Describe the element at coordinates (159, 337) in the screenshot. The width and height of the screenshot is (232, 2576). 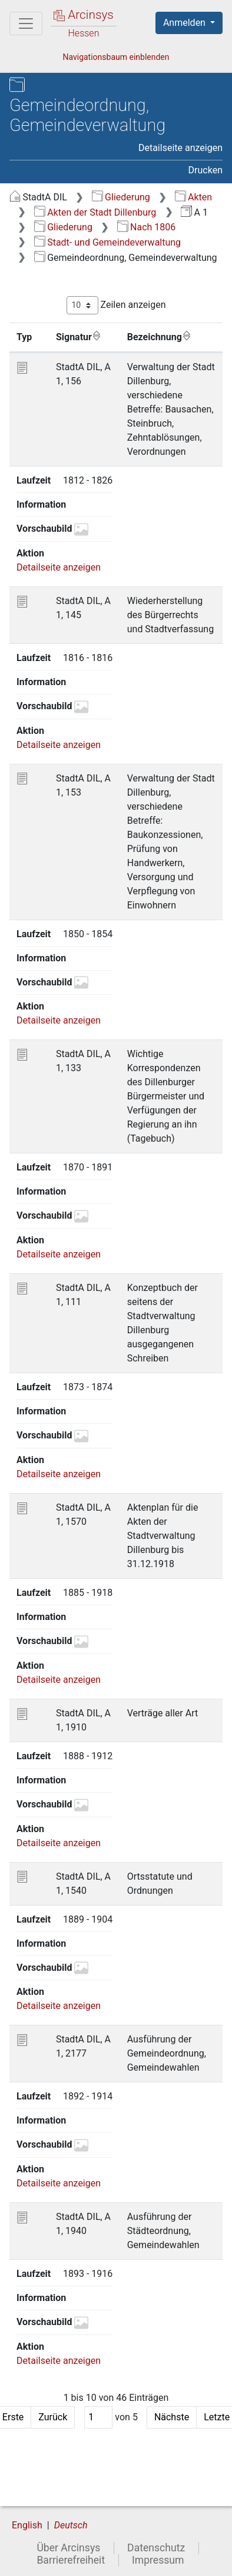
I see `Bezeichnung [Bezeichnung: aktivieren, um Spalte aufsteigend zu sortieren]` at that location.